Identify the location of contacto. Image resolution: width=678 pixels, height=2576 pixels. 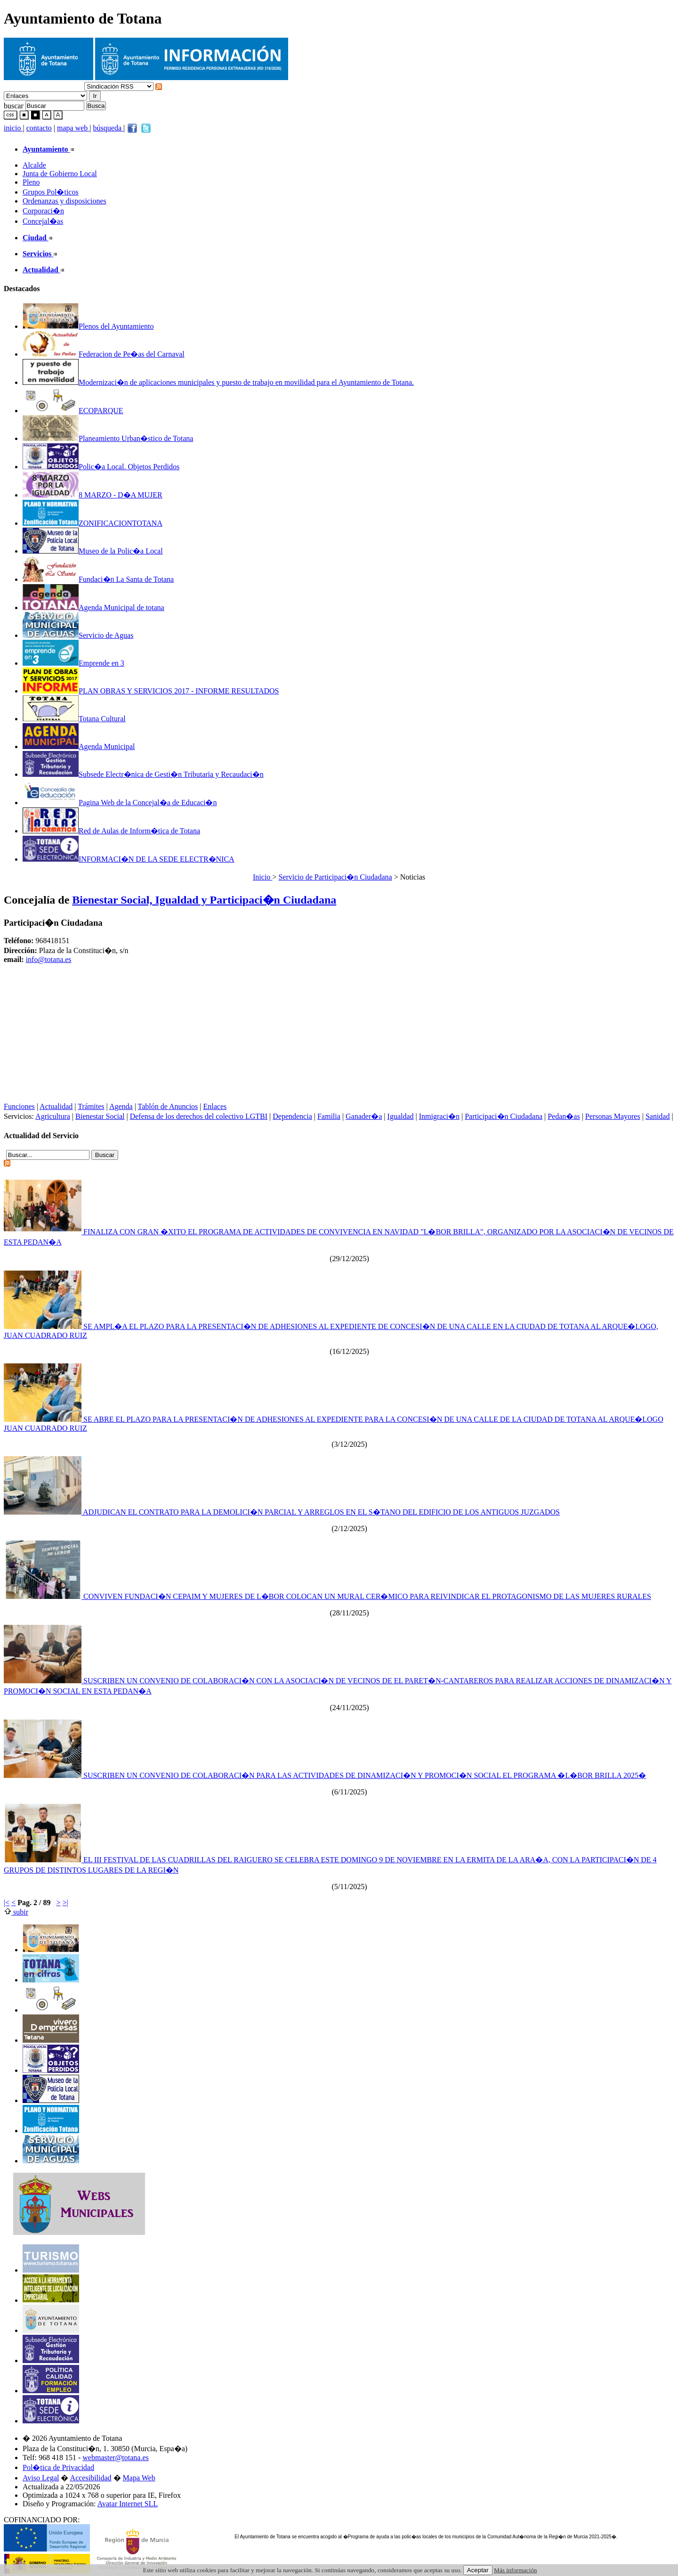
(39, 128).